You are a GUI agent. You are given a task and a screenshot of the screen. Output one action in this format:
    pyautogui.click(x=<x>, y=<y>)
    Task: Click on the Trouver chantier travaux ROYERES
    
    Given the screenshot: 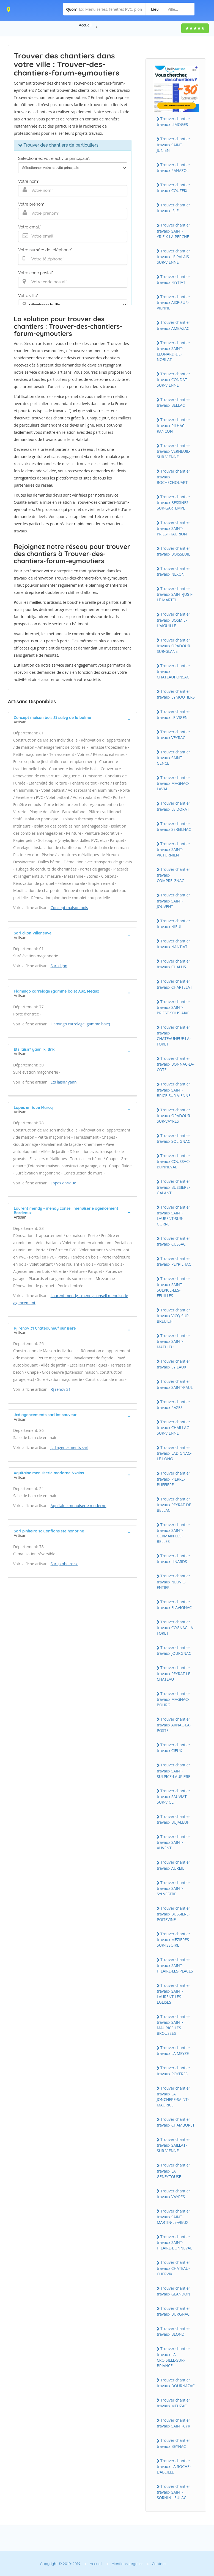 What is the action you would take?
    pyautogui.click(x=173, y=2070)
    